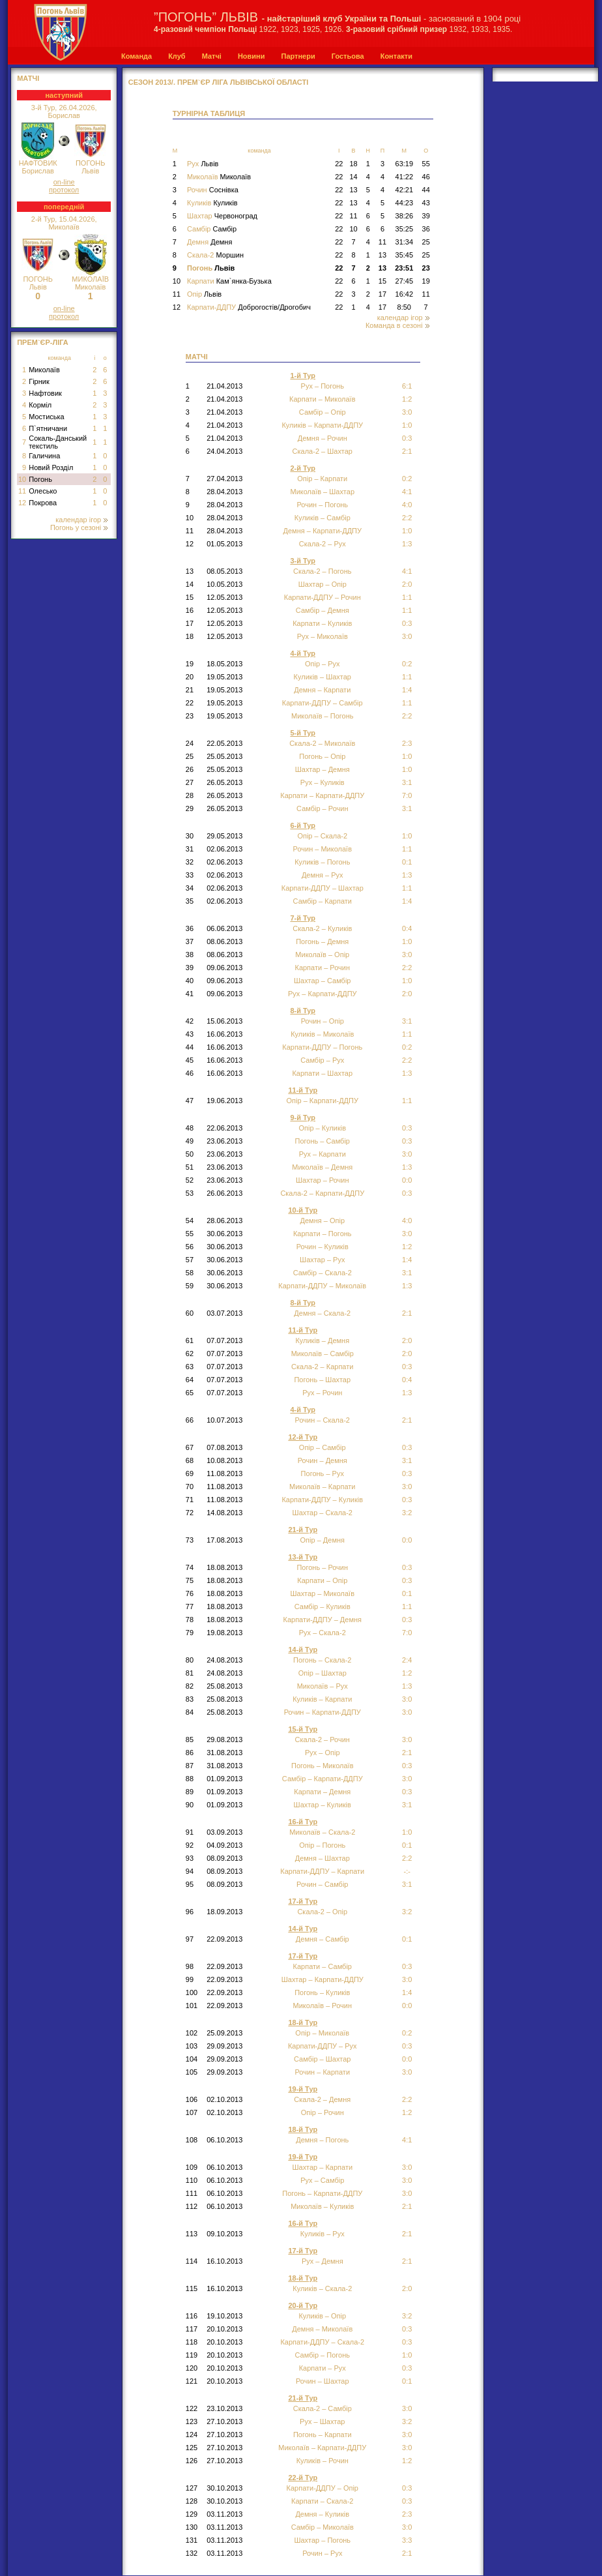 This screenshot has width=602, height=2576. I want to click on Гостьова, so click(348, 56).